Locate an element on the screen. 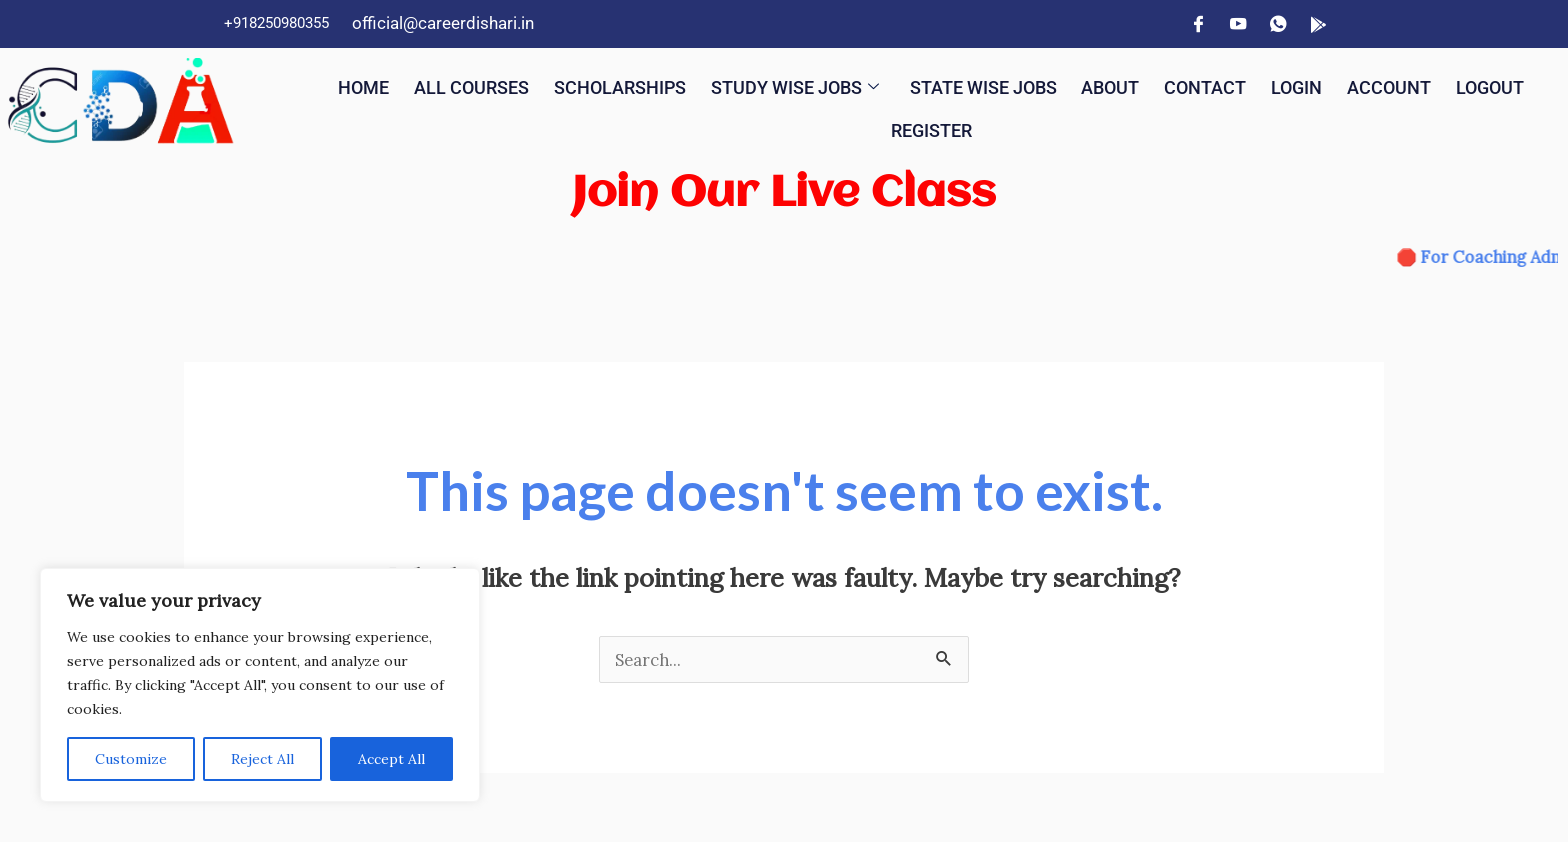 This screenshot has height=842, width=1568. Login is located at coordinates (1367, 85).